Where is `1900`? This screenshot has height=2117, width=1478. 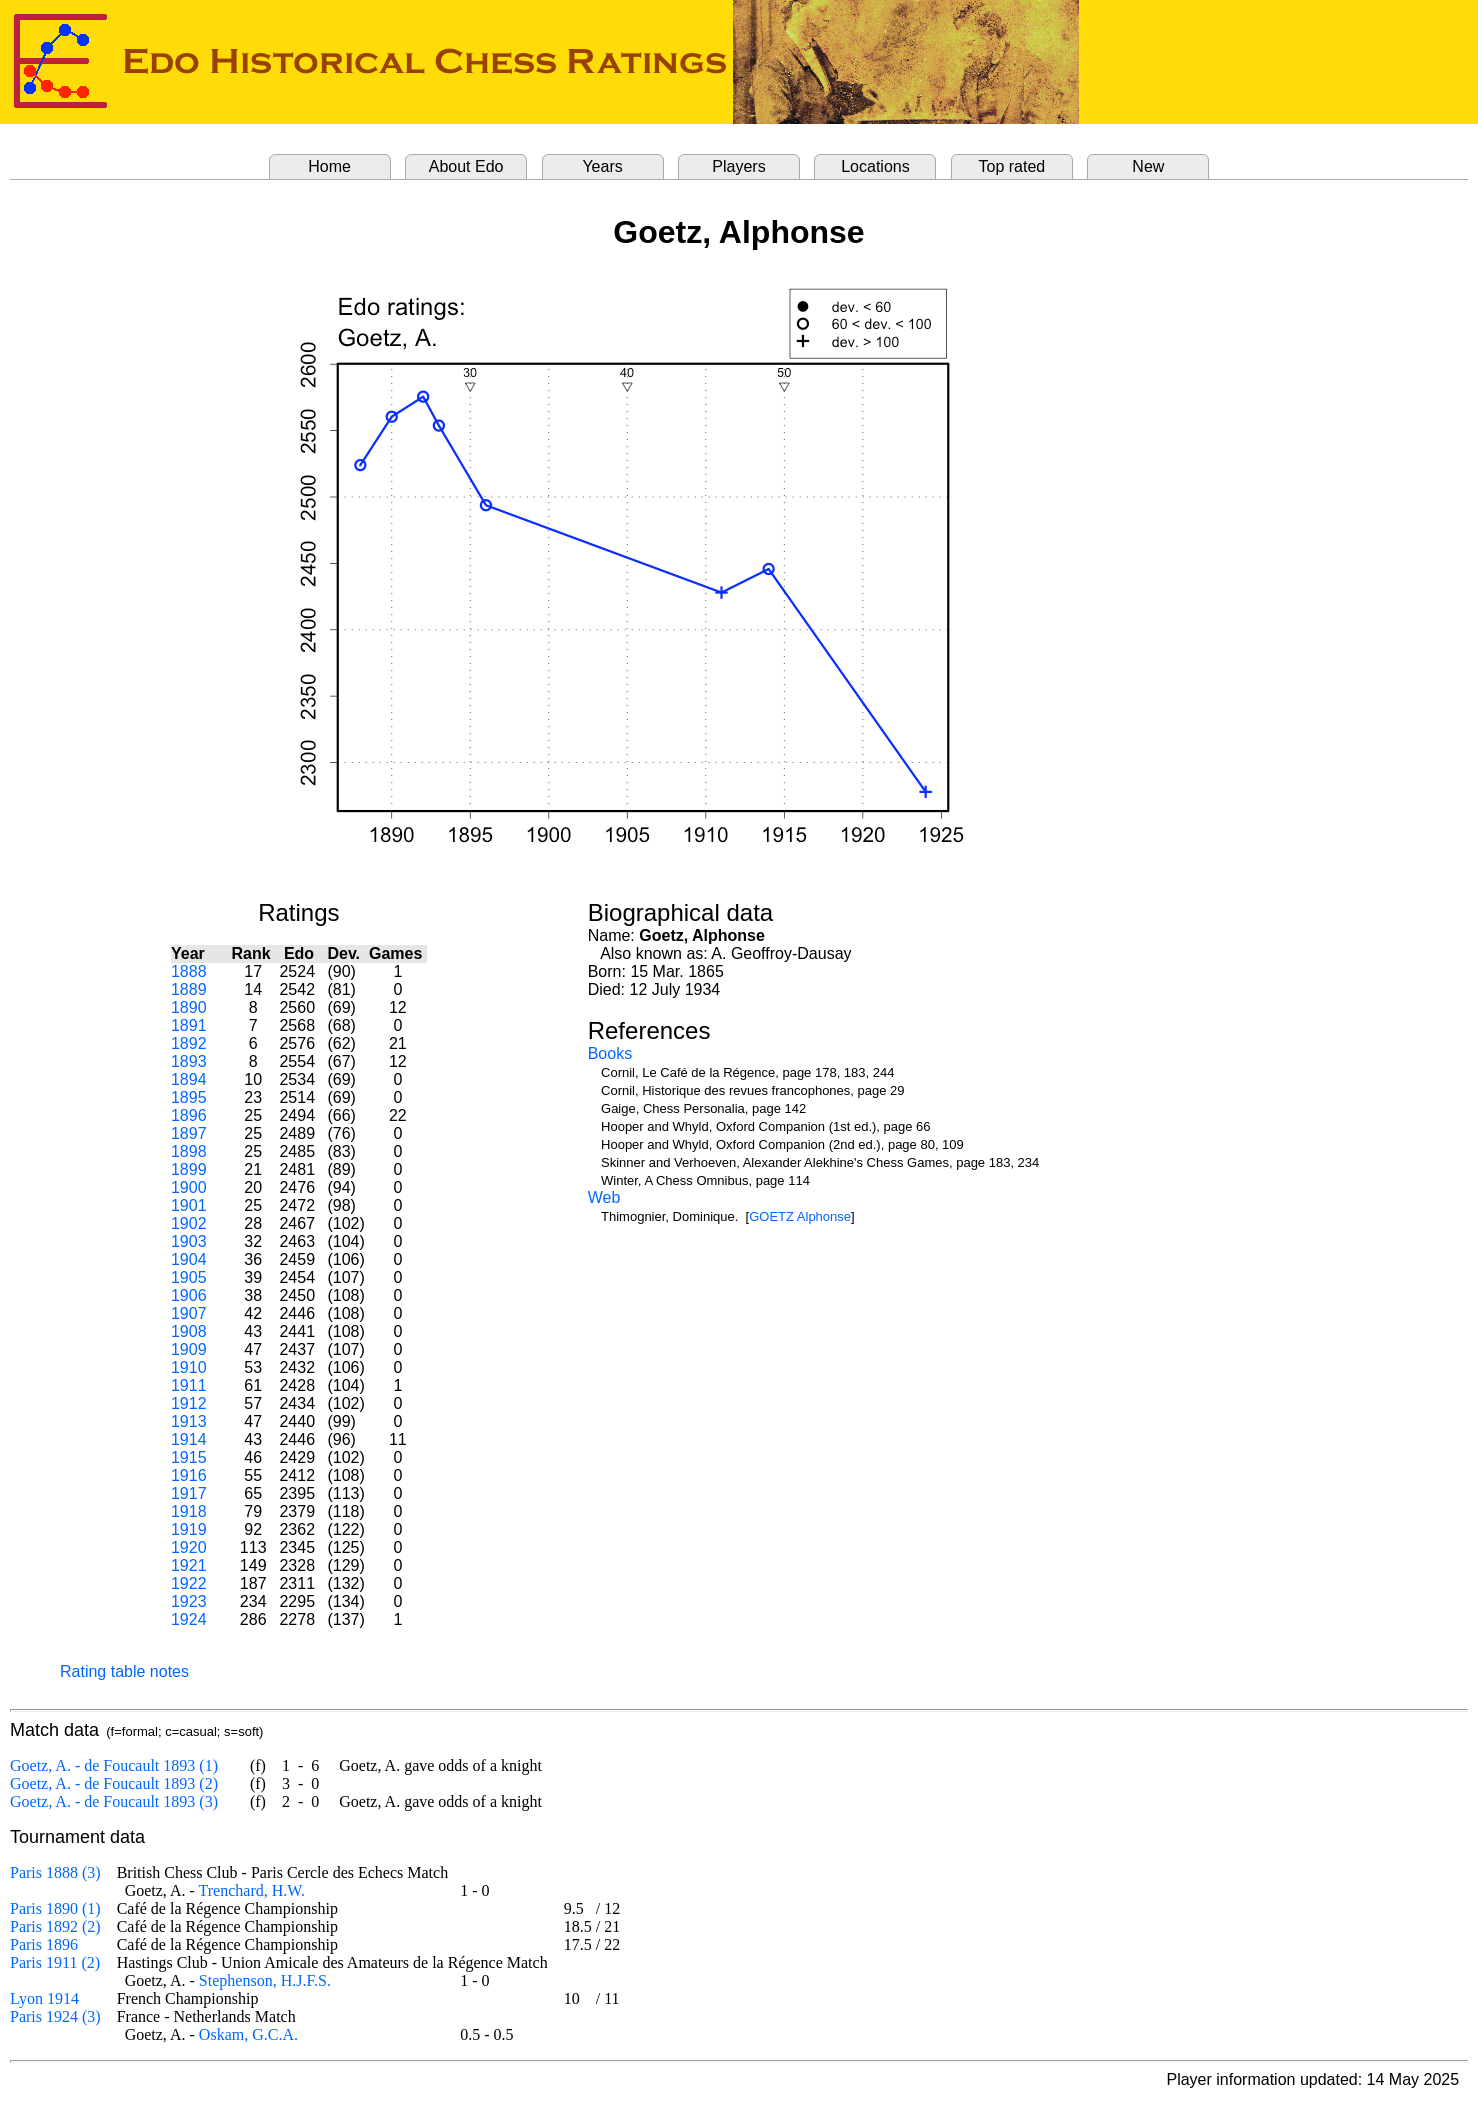
1900 is located at coordinates (189, 1187).